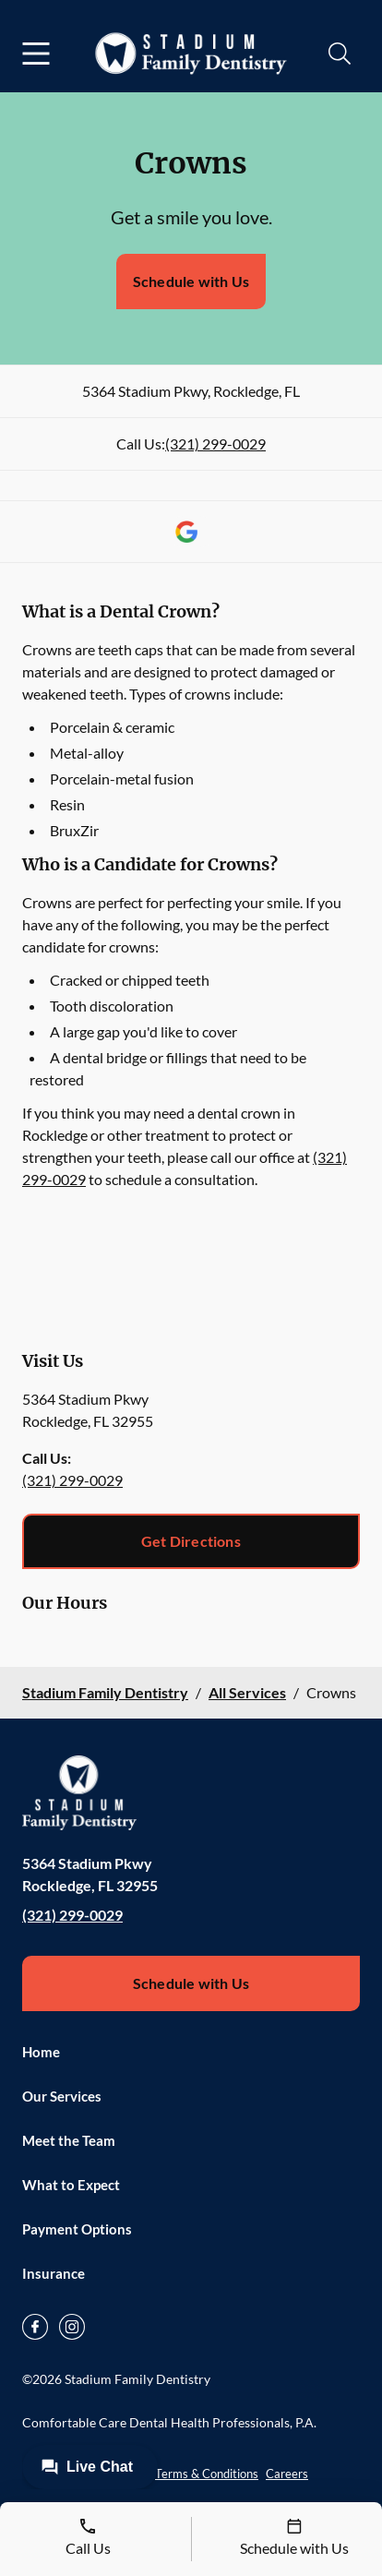  What do you see at coordinates (287, 2473) in the screenshot?
I see `Careers` at bounding box center [287, 2473].